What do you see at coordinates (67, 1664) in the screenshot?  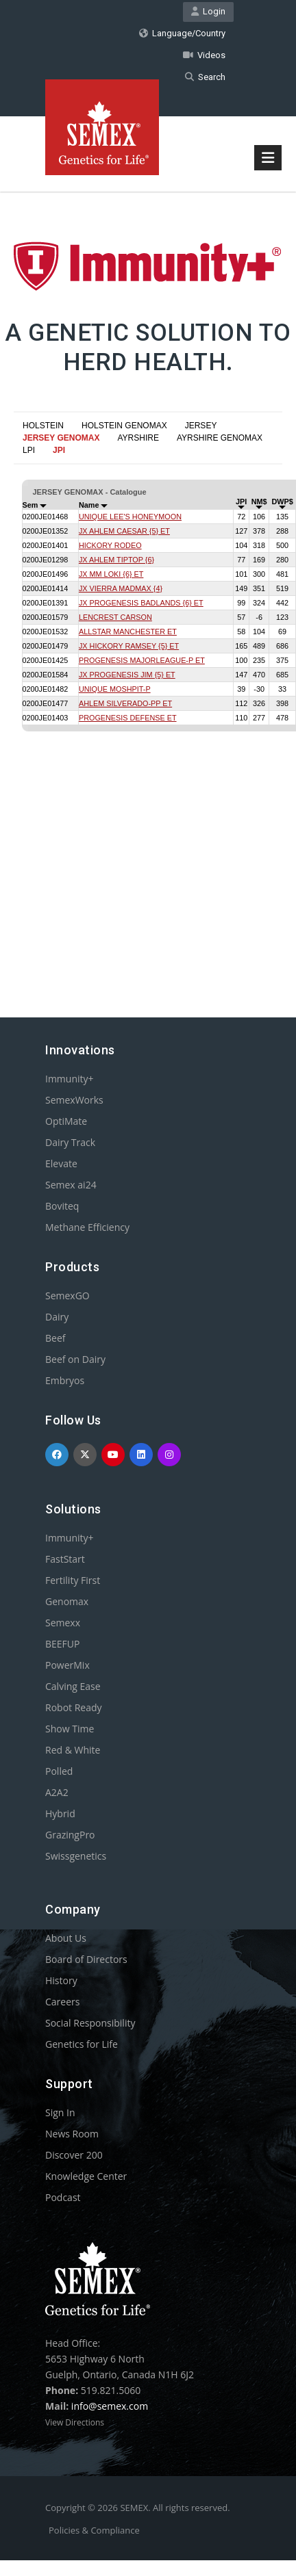 I see `PowerMix` at bounding box center [67, 1664].